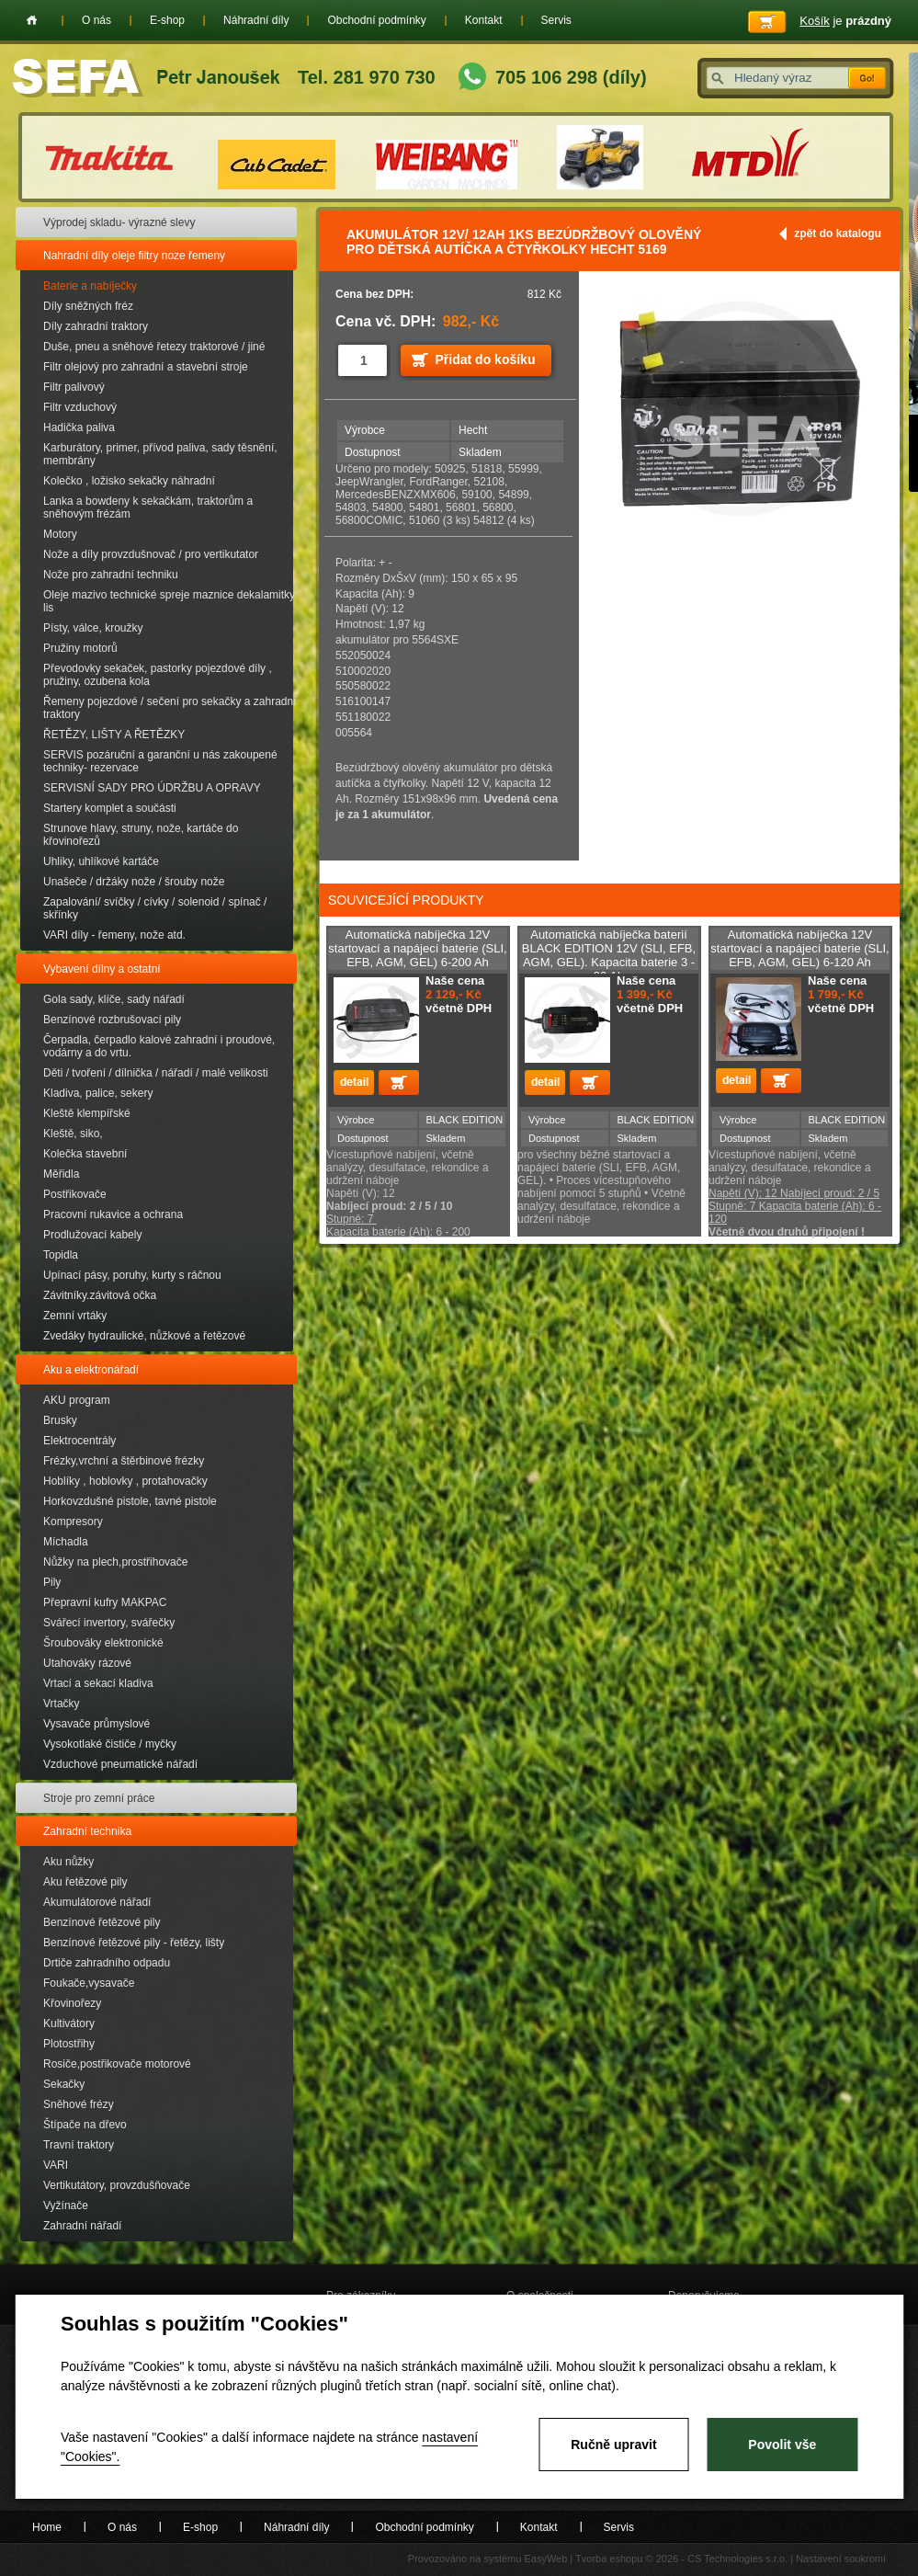 The image size is (918, 2576). Describe the element at coordinates (112, 1019) in the screenshot. I see `Benzínové rozbrušovací pily` at that location.